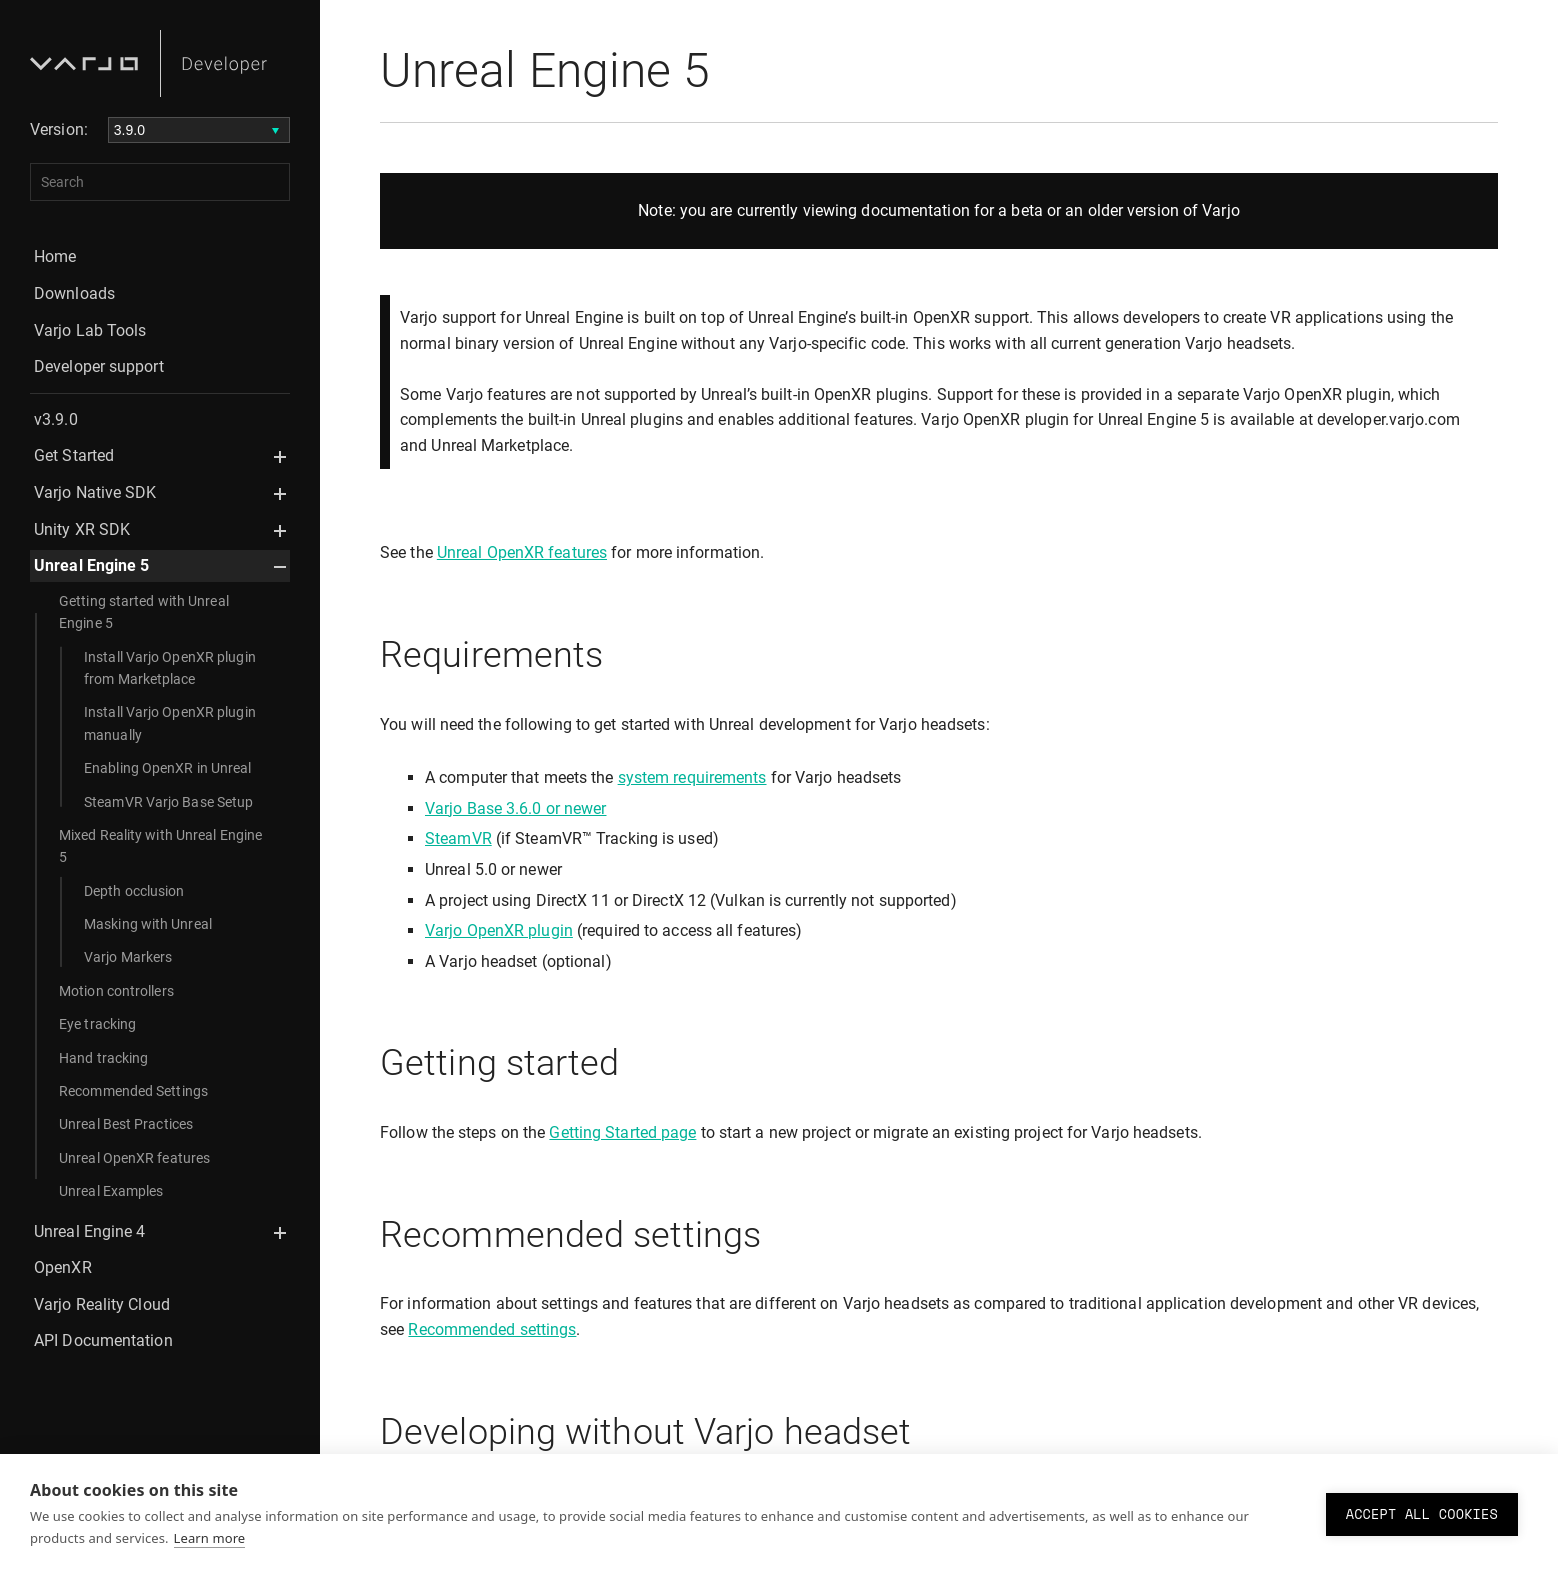 The width and height of the screenshot is (1558, 1574). What do you see at coordinates (170, 723) in the screenshot?
I see `Install Varjo OpenXR plugin manually` at bounding box center [170, 723].